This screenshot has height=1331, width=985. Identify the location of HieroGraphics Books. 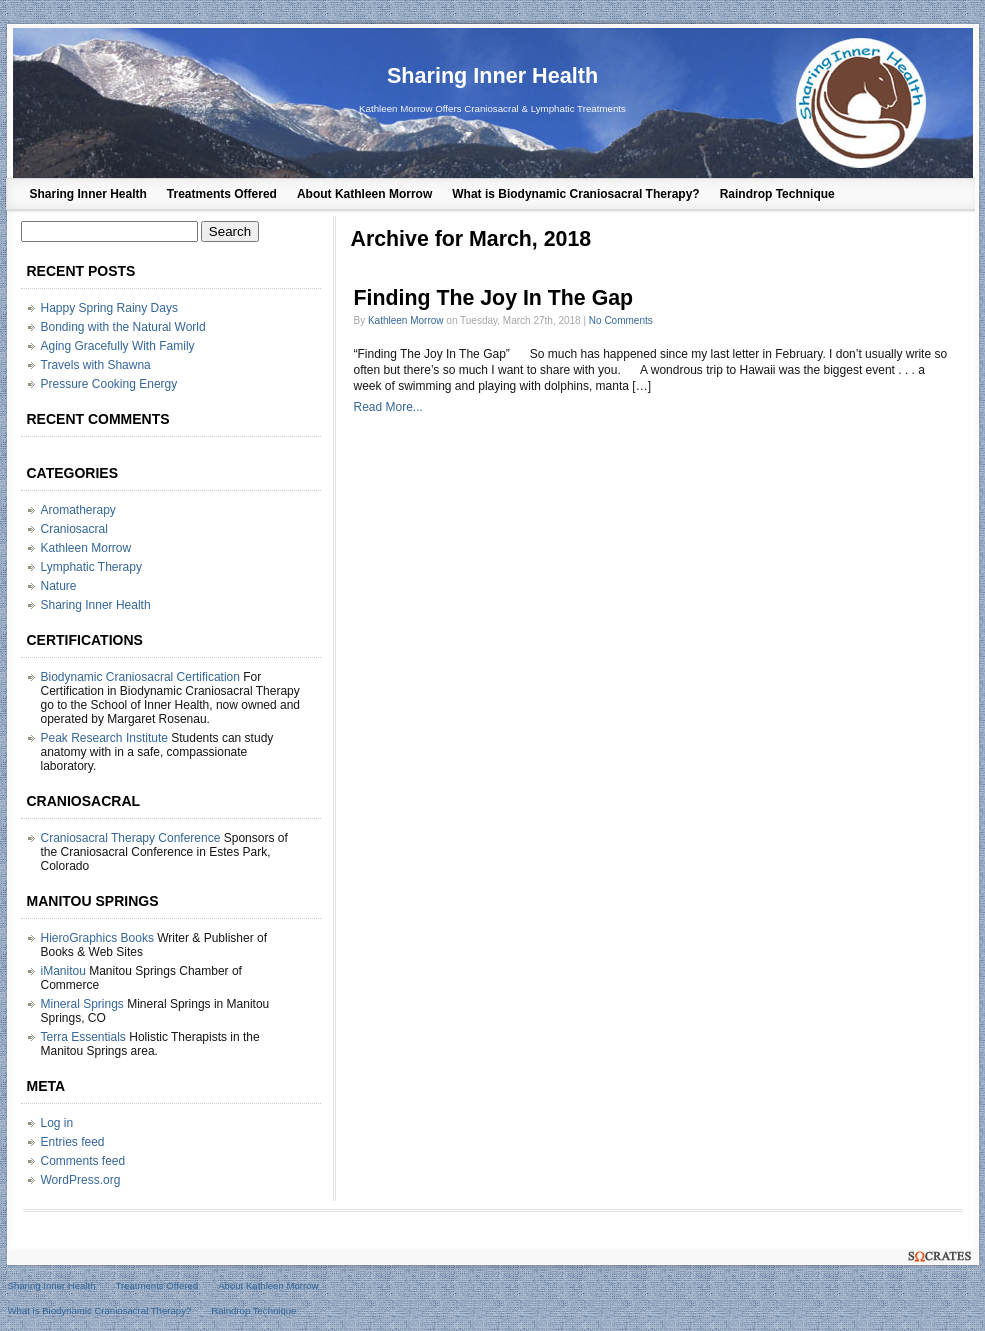
(97, 938).